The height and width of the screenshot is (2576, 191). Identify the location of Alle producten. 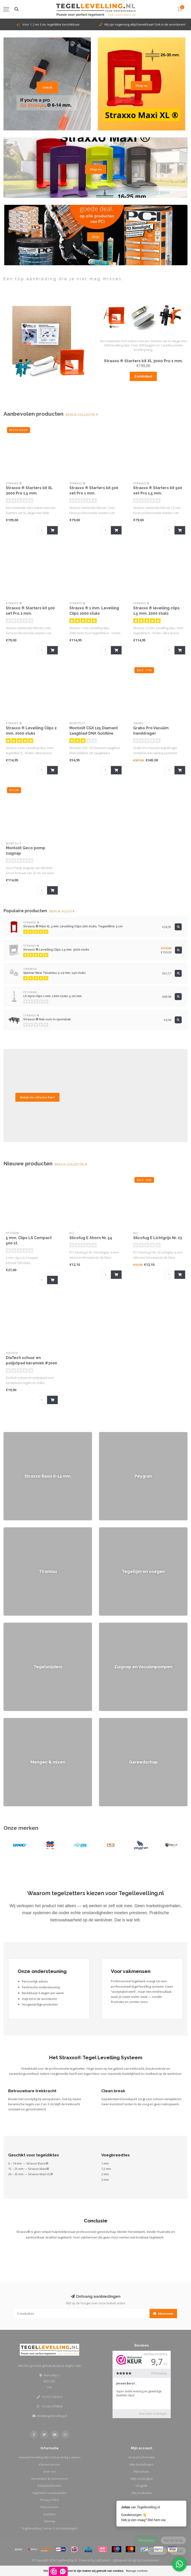
(141, 2493).